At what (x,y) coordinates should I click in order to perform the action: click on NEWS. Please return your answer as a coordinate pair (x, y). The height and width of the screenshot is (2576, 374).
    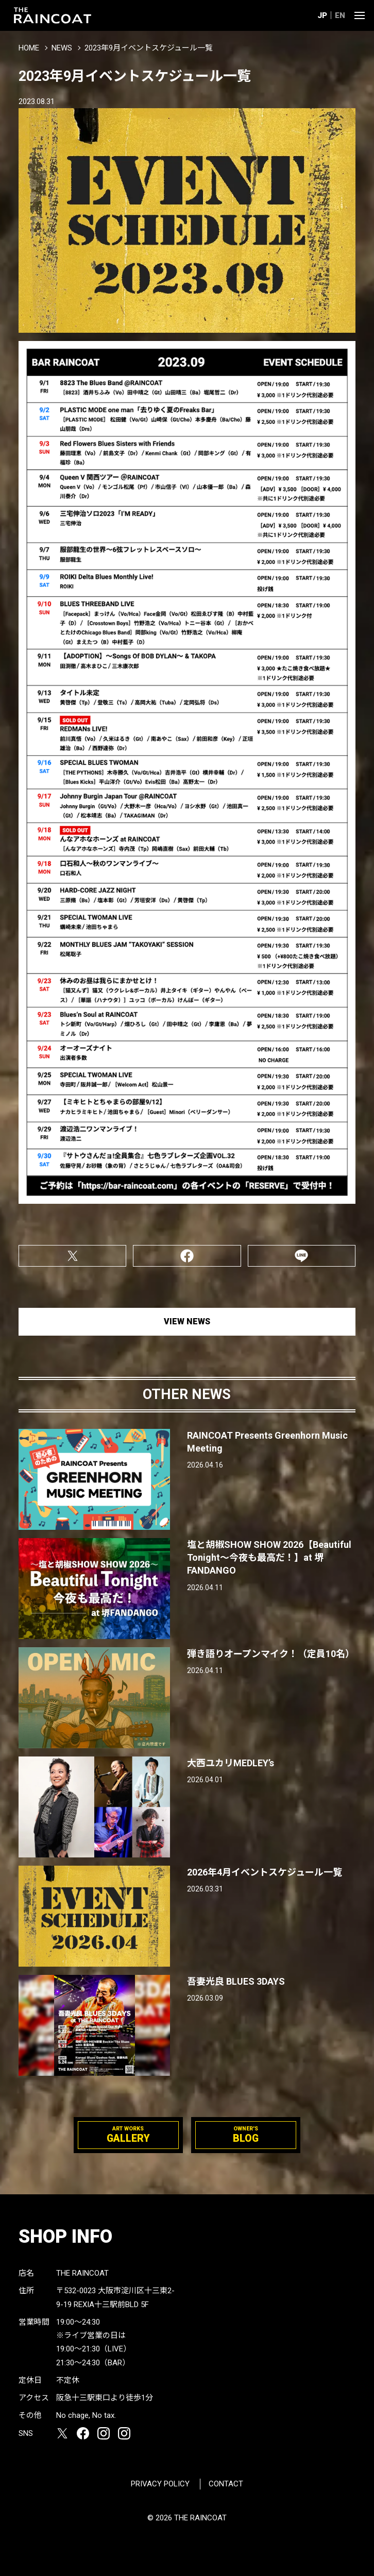
    Looking at the image, I should click on (62, 48).